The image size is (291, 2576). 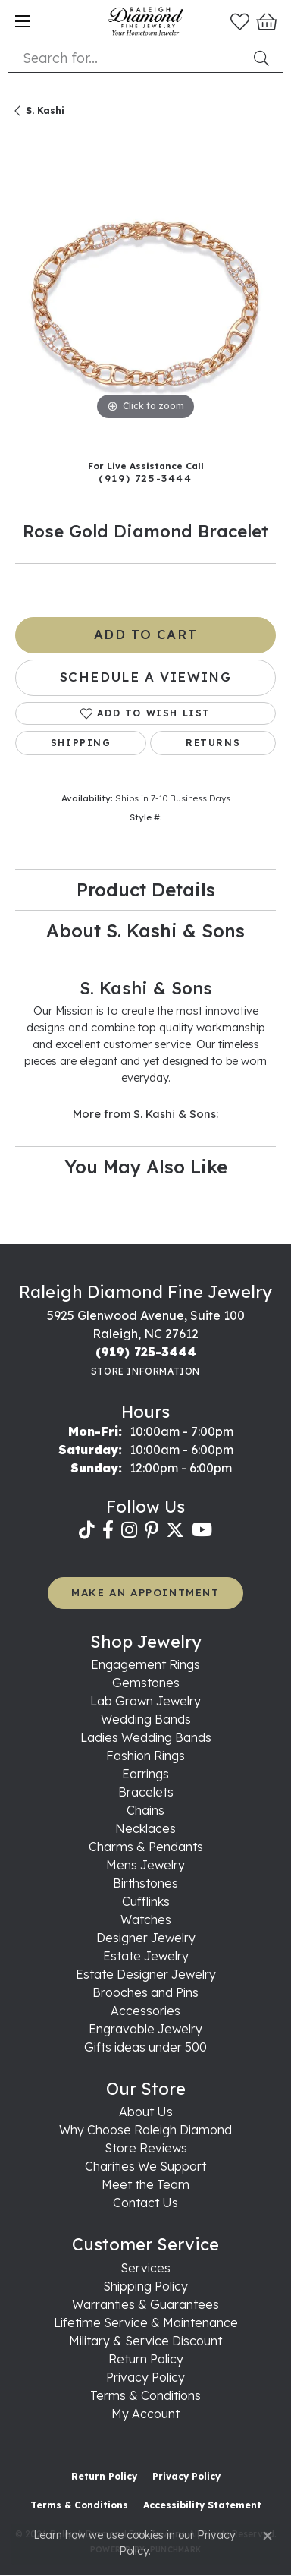 What do you see at coordinates (145, 2028) in the screenshot?
I see `Engravable Jewelry [menuitem]` at bounding box center [145, 2028].